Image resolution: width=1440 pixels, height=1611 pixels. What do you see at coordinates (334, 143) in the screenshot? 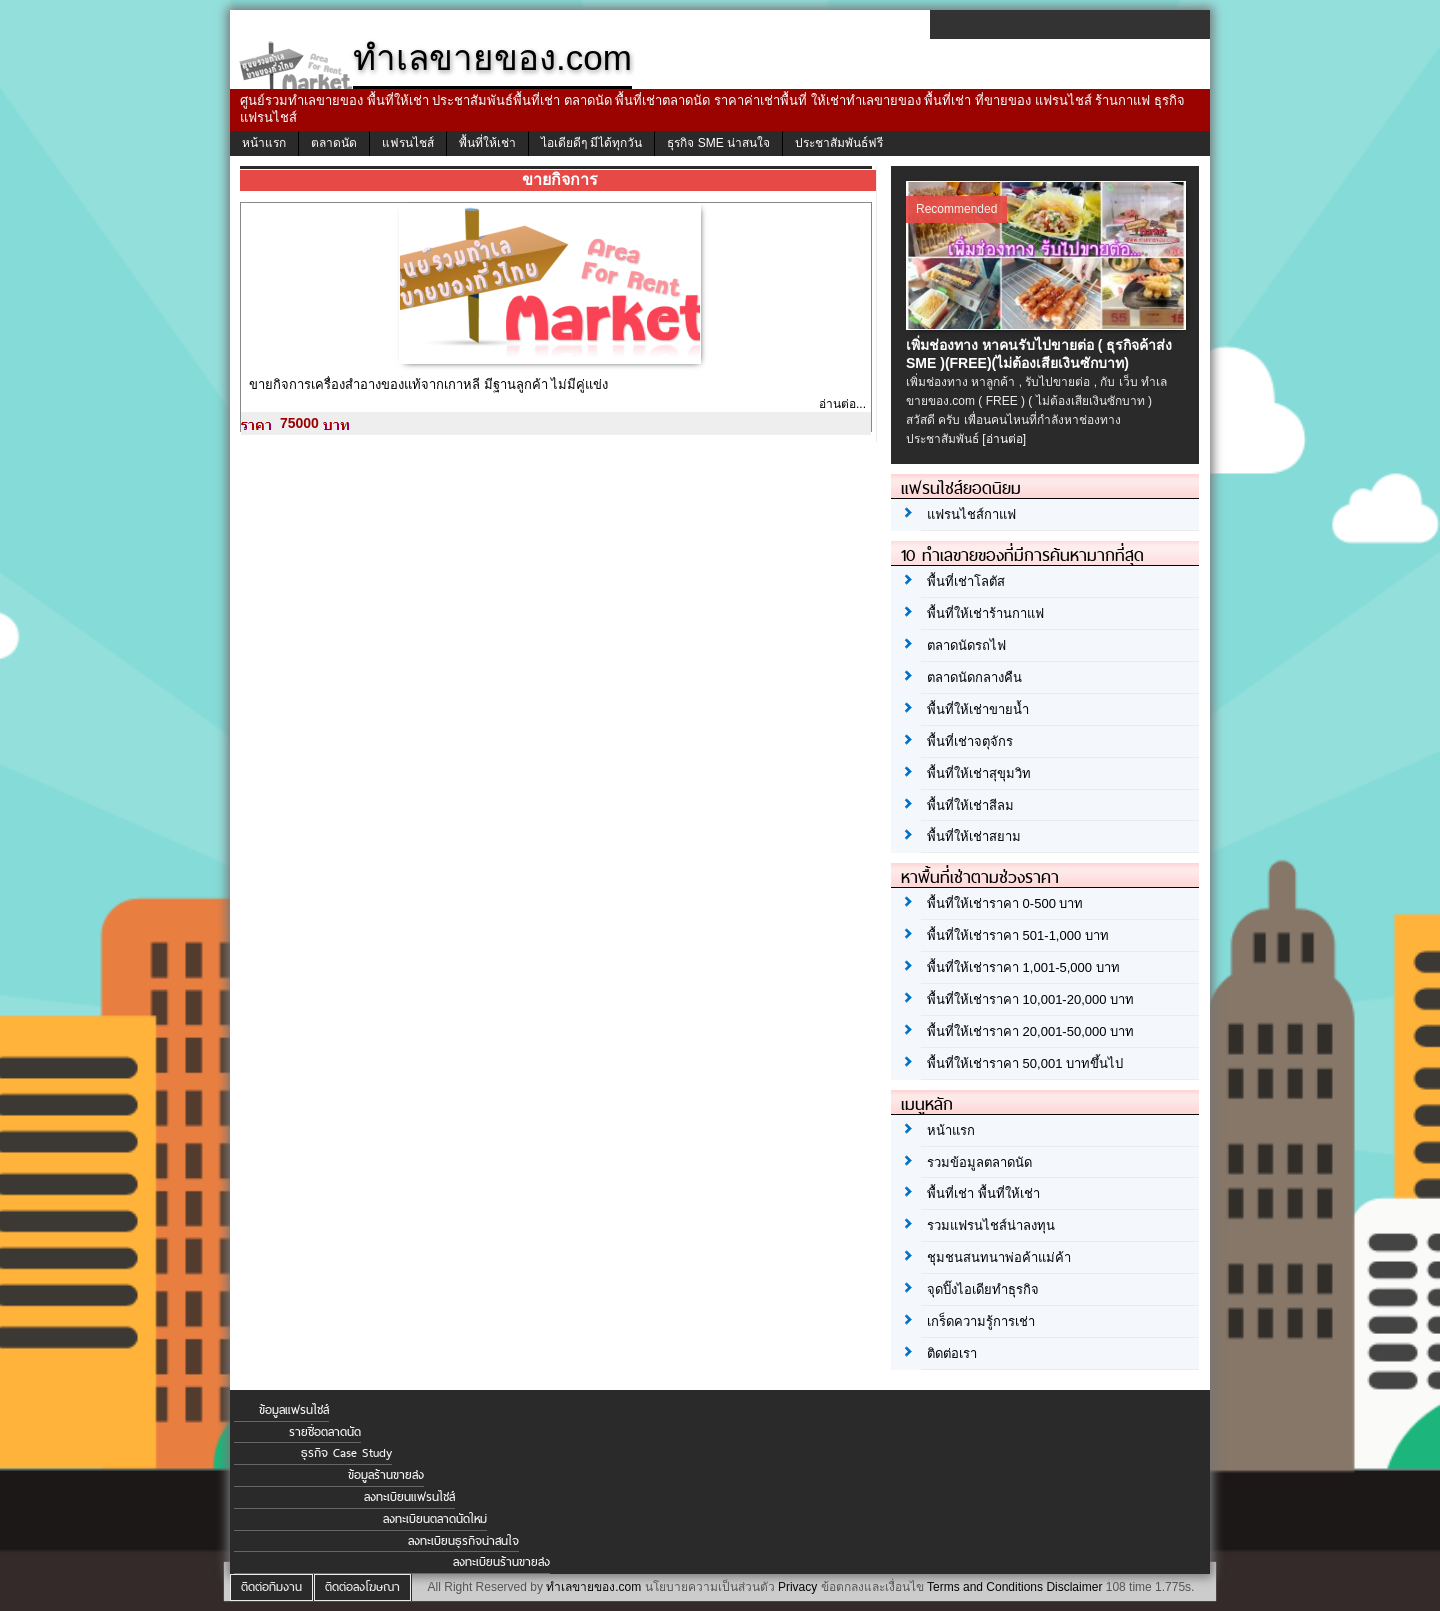
I see `ตลาดนัด` at bounding box center [334, 143].